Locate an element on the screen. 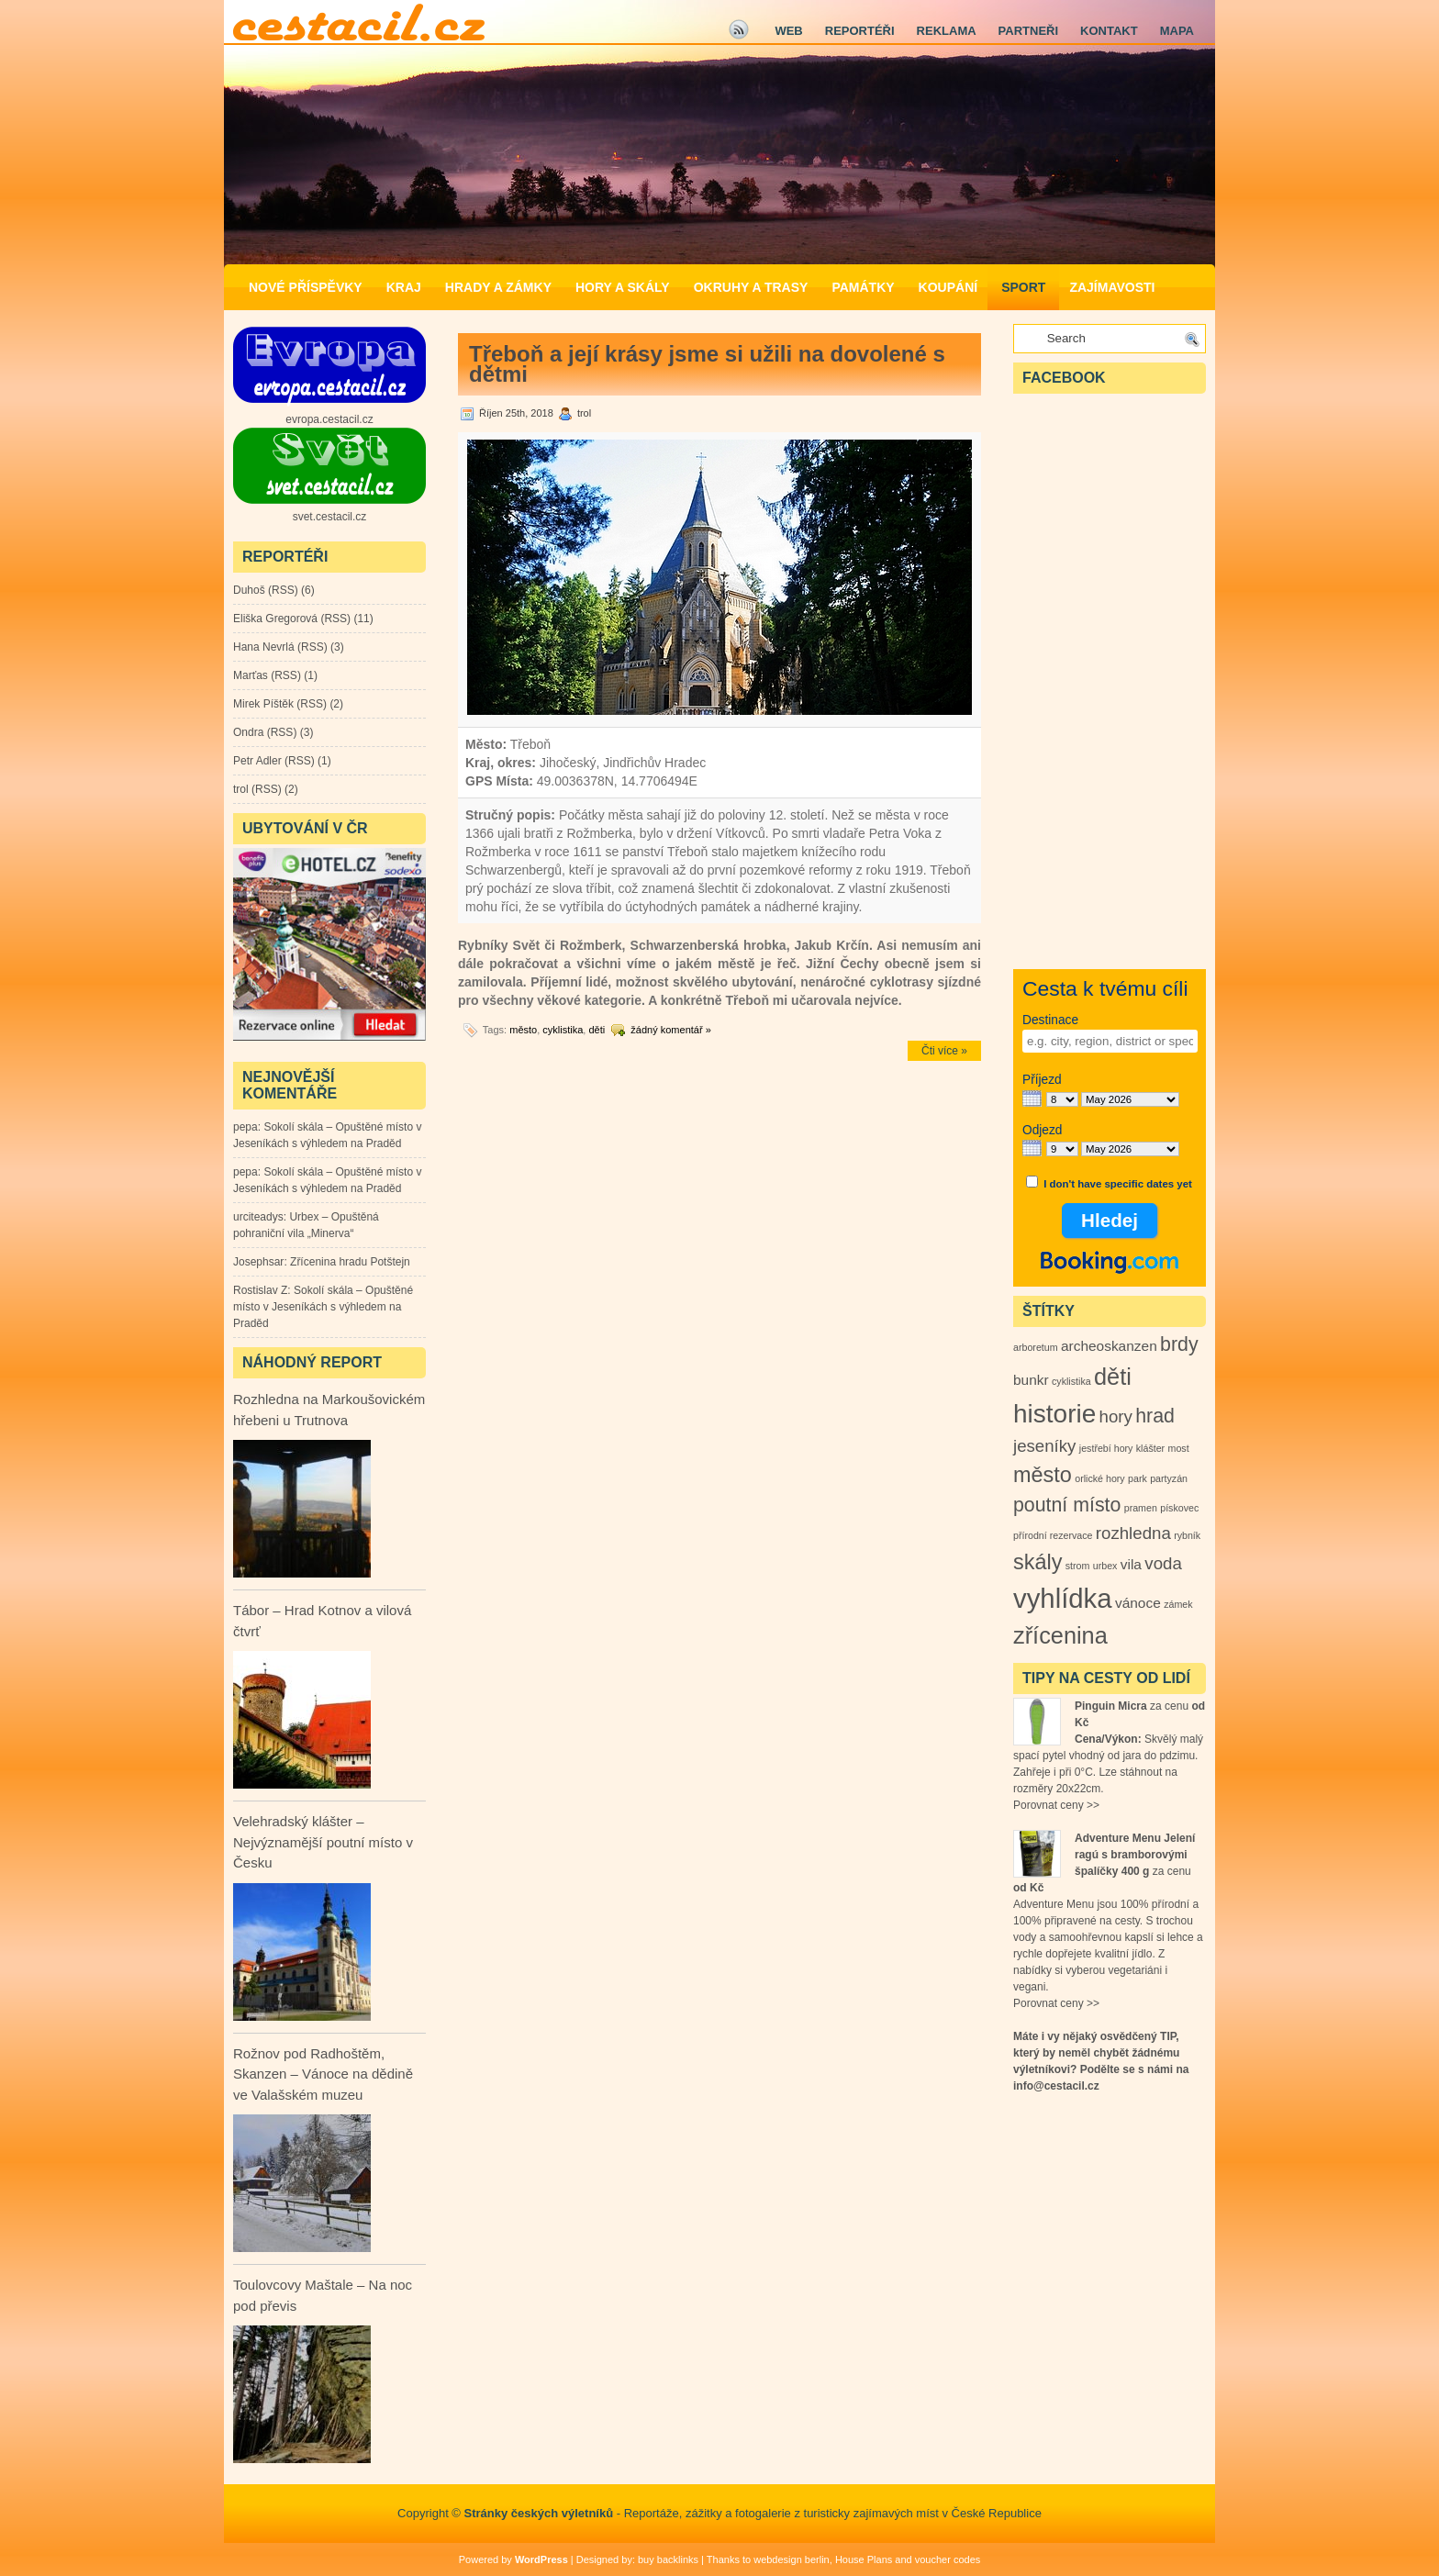 The image size is (1439, 2576). evropa.cestacil.cz is located at coordinates (329, 419).